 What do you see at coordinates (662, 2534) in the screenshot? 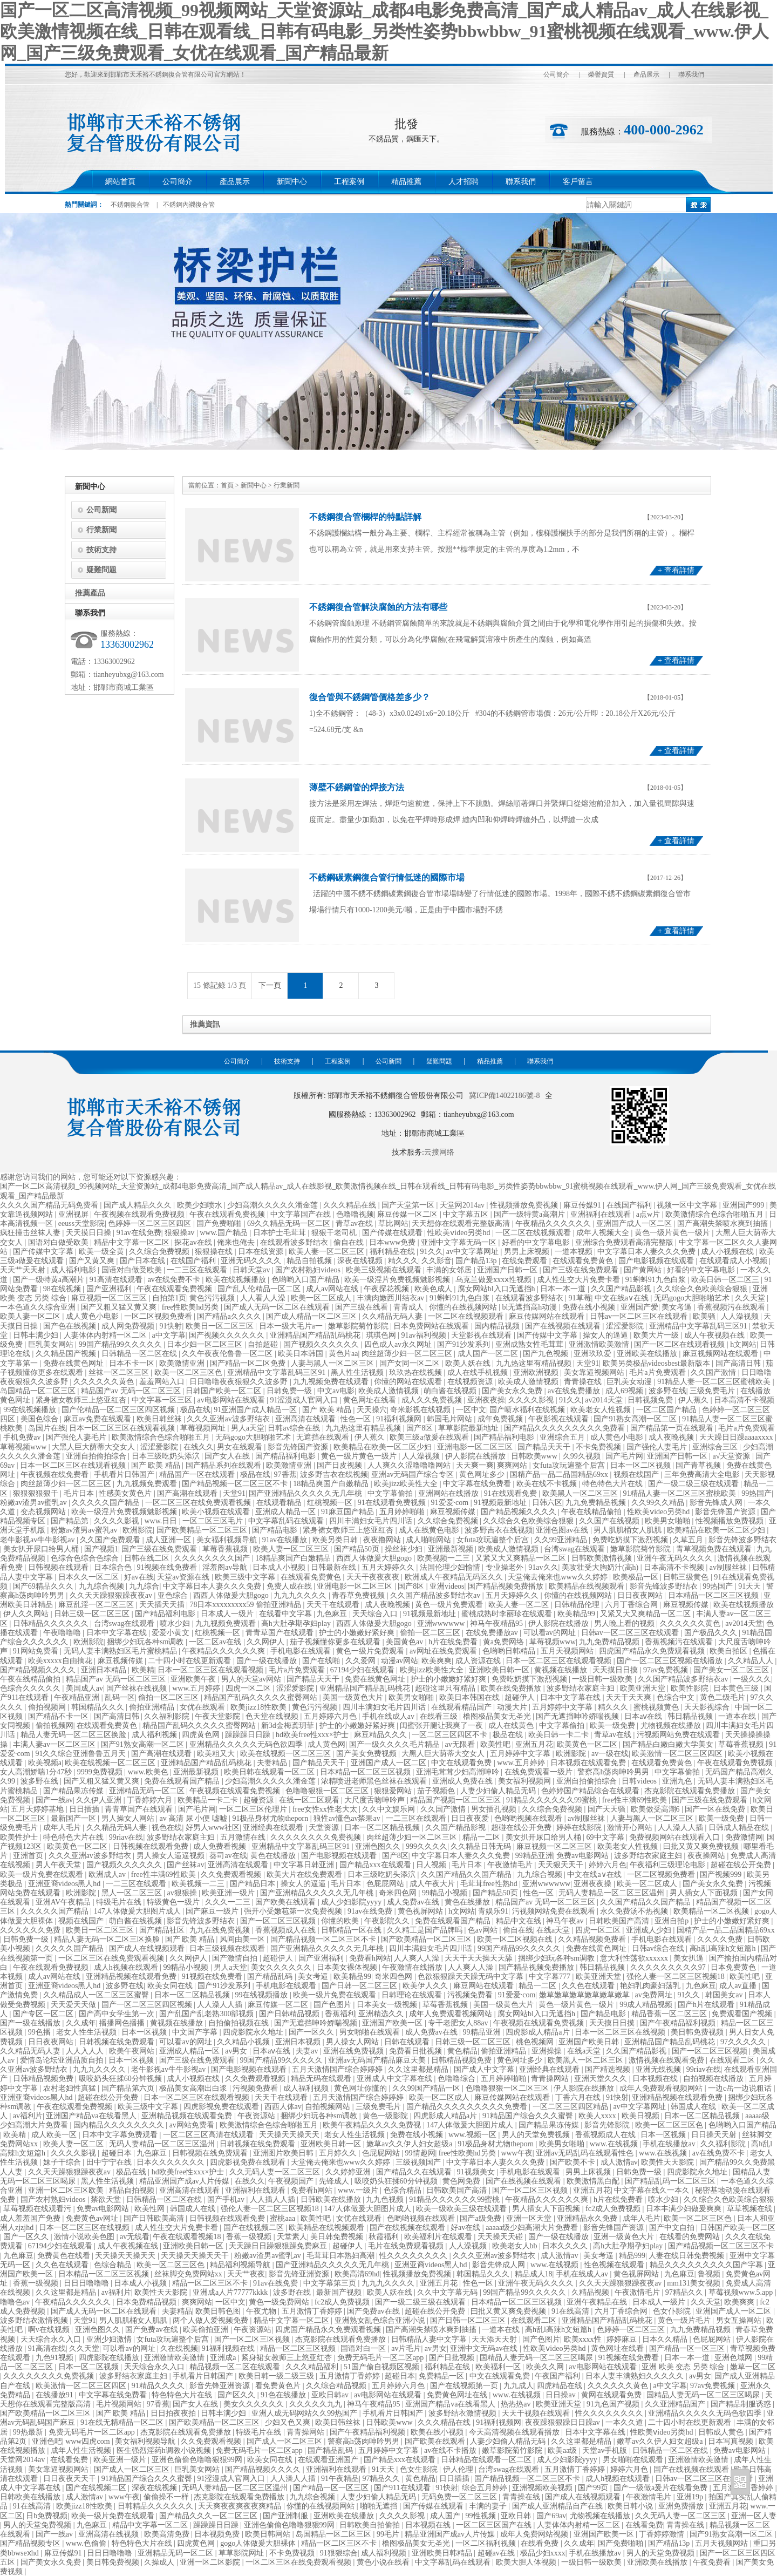
I see `丁香婷婷激情` at bounding box center [662, 2534].